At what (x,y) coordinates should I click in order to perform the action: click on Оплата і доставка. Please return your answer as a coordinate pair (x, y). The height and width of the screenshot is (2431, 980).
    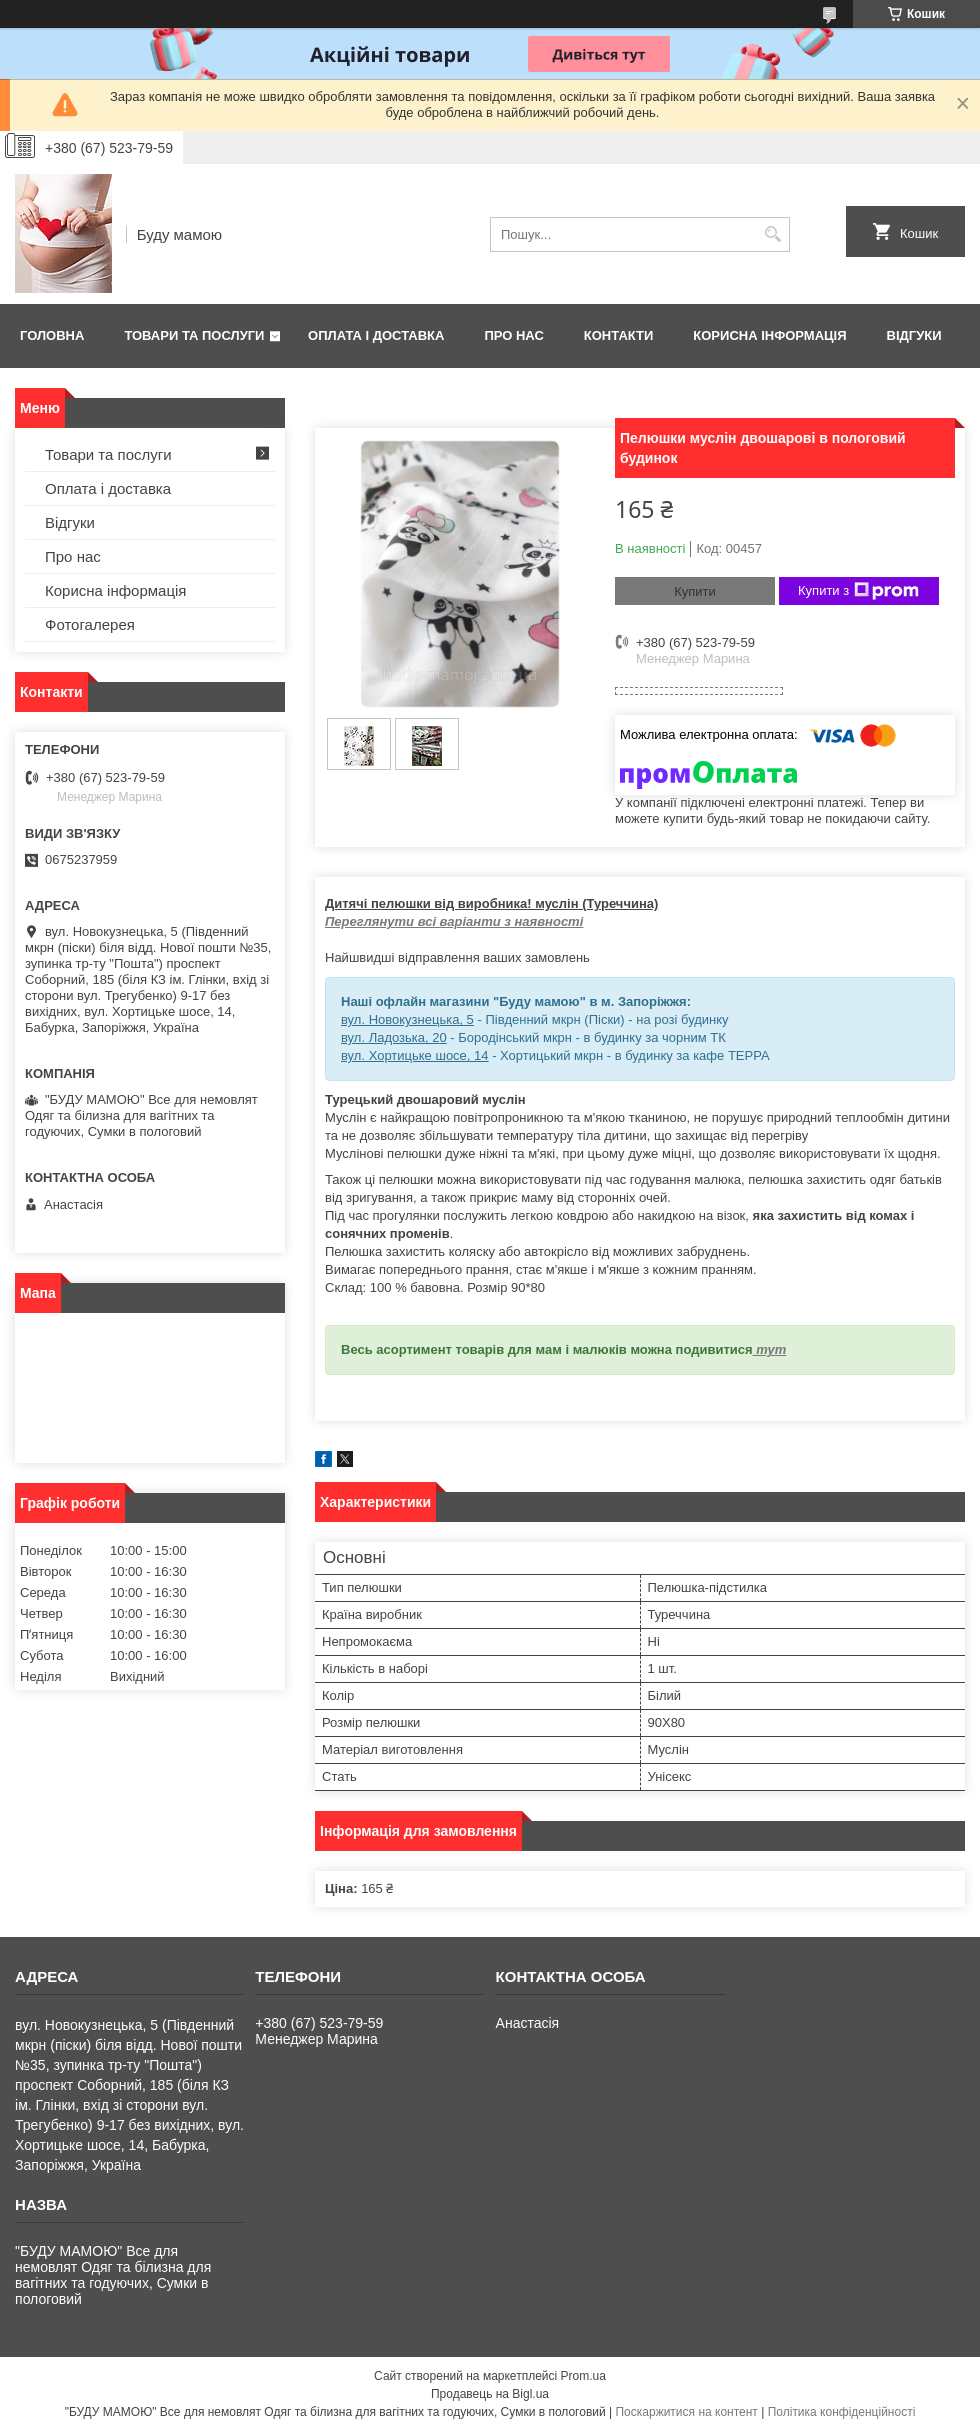
    Looking at the image, I should click on (376, 335).